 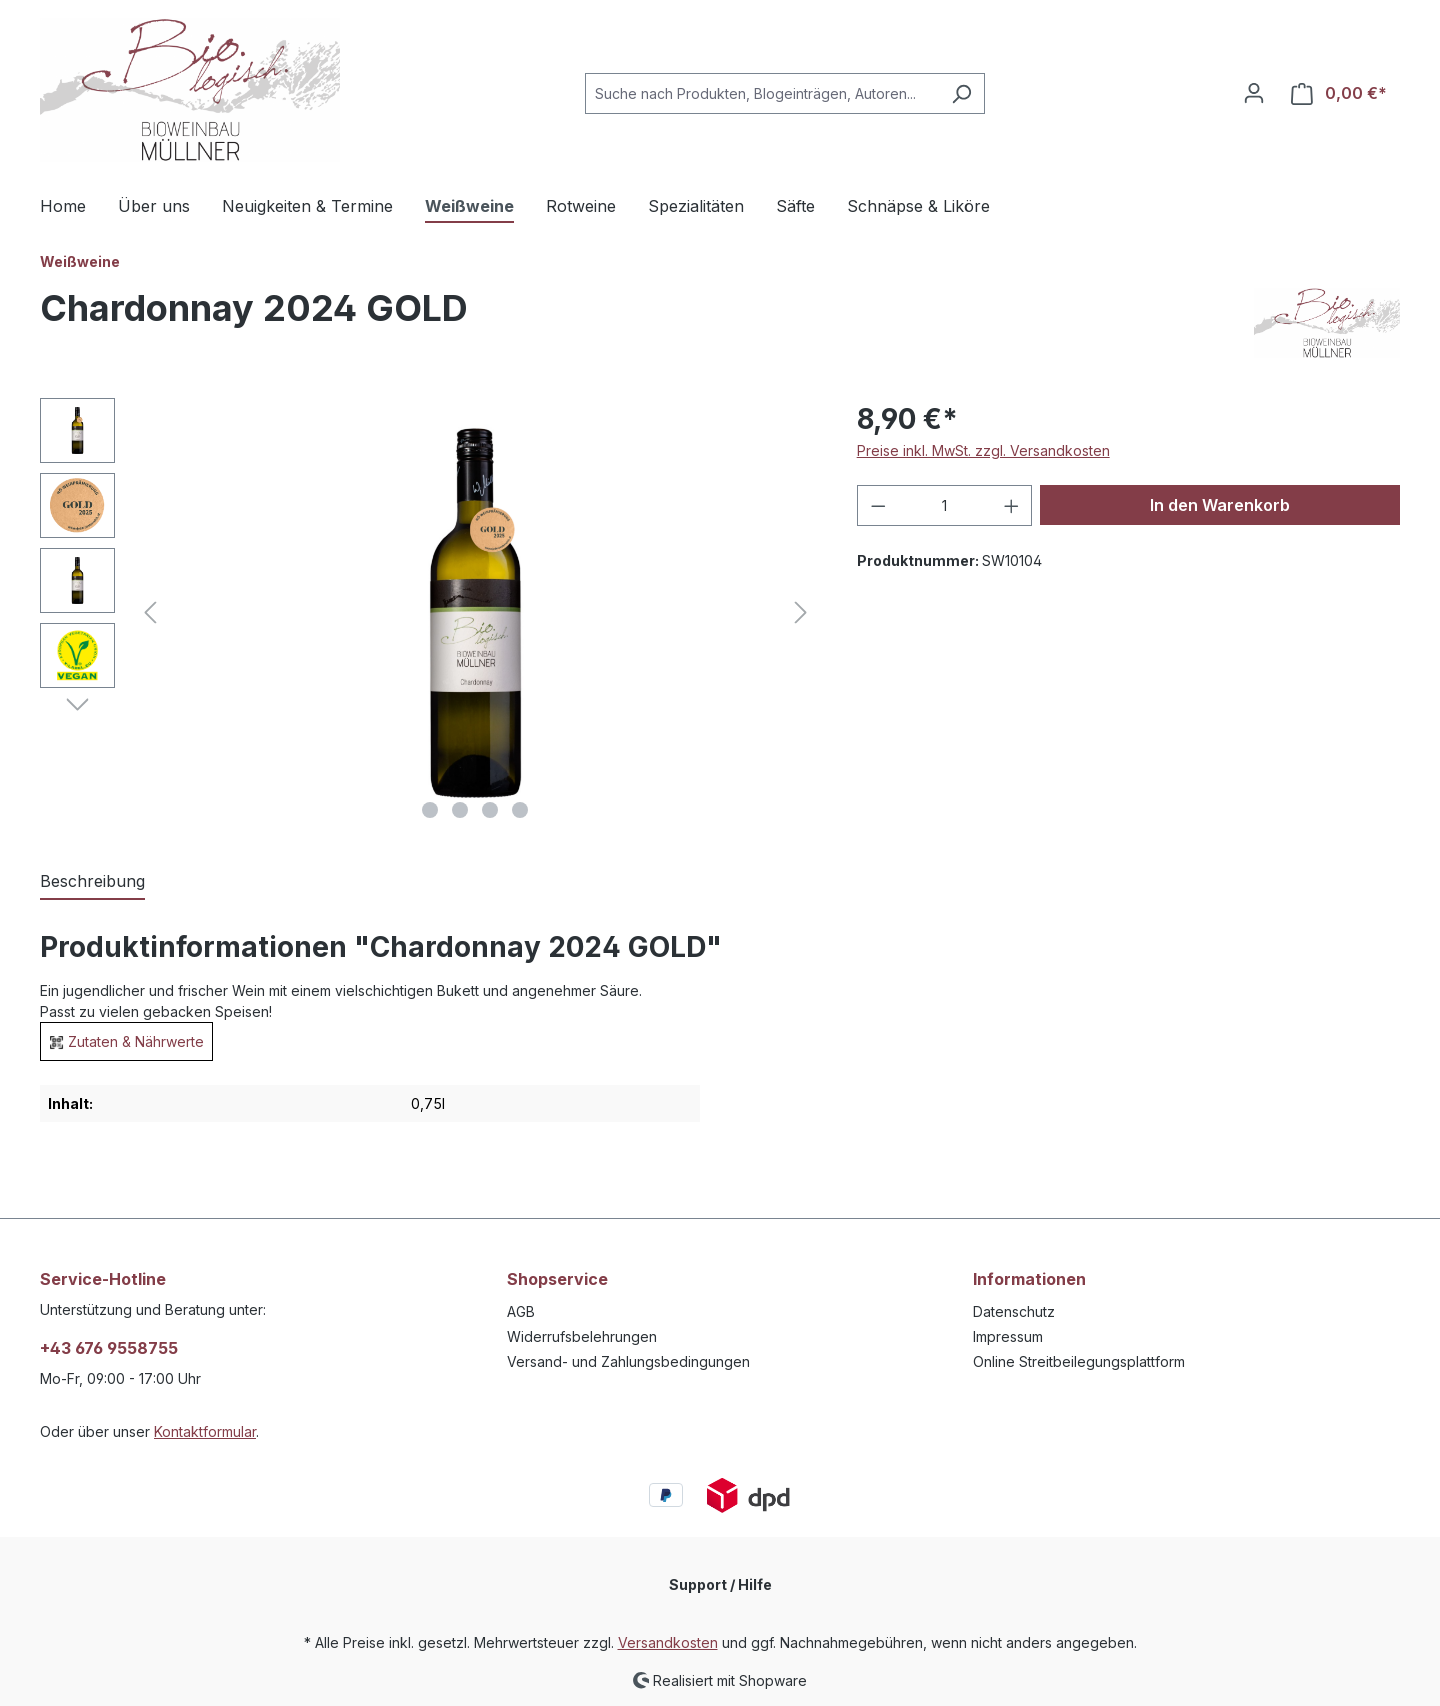 I want to click on Impressum, so click(x=1008, y=1336).